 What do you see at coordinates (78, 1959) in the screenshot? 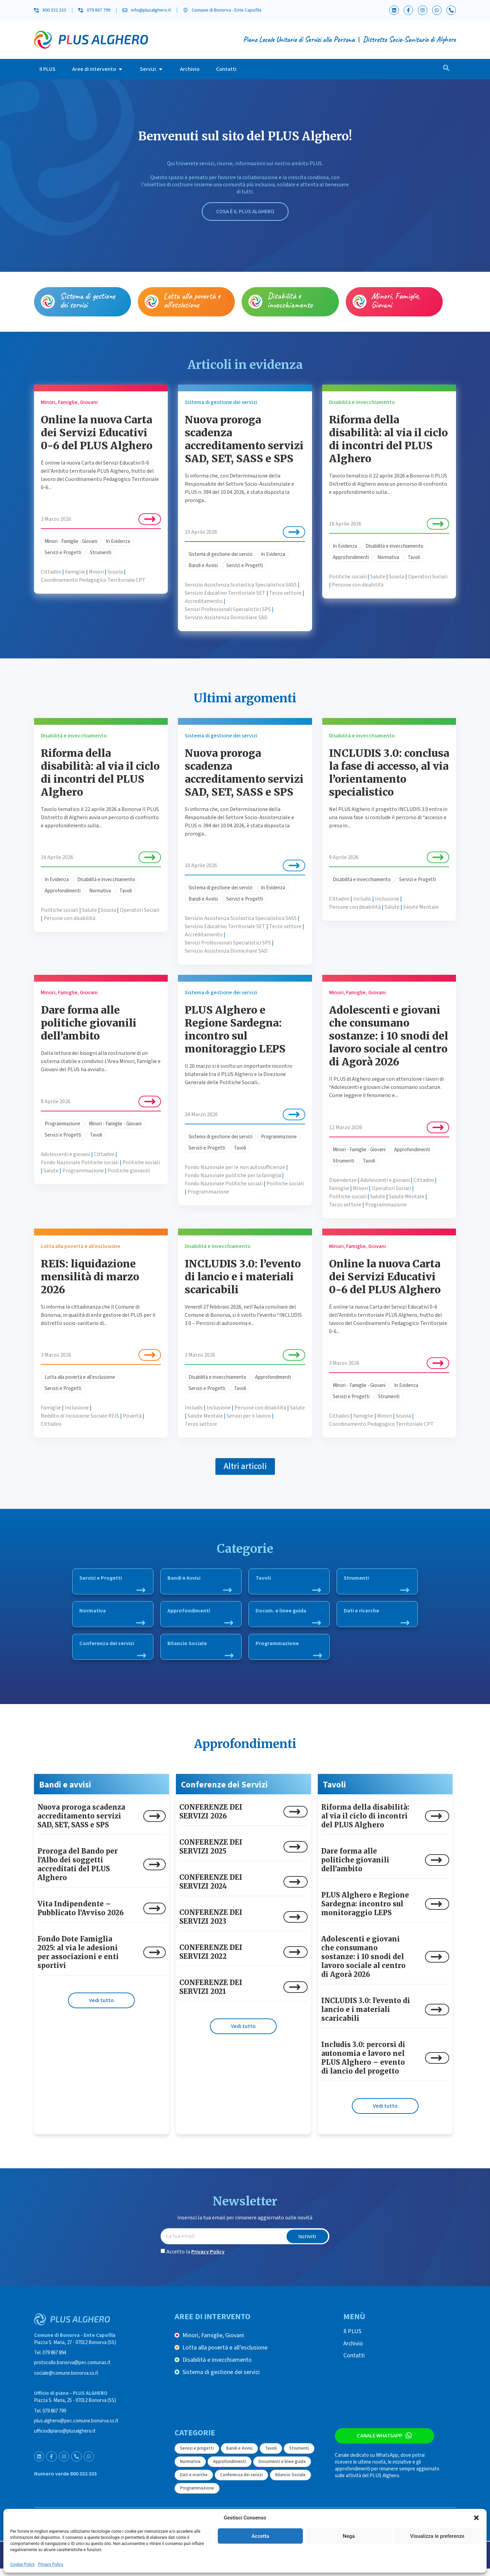
I see `Fondo Dote Famiglia 2025: al via le adesioni per associazioni e enti sportivi` at bounding box center [78, 1959].